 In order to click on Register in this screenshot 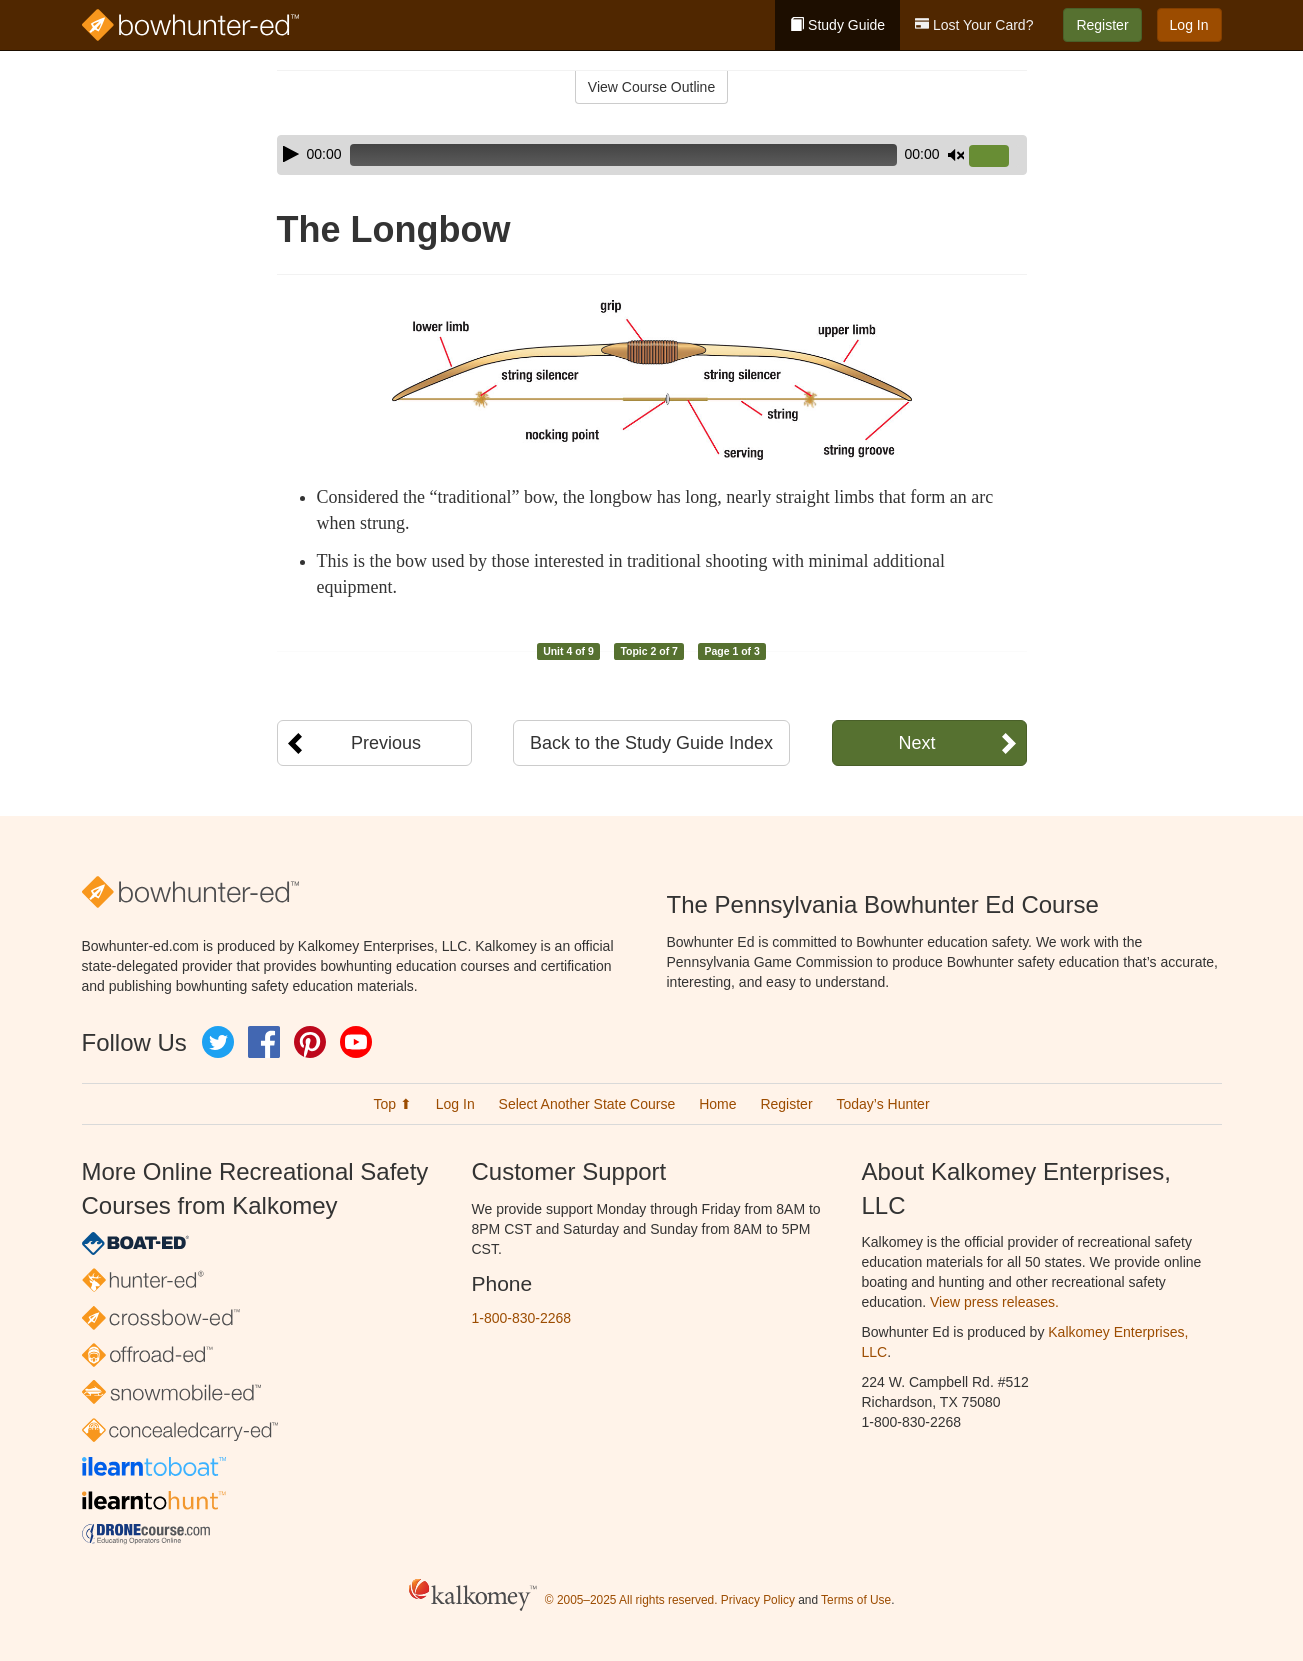, I will do `click(1102, 25)`.